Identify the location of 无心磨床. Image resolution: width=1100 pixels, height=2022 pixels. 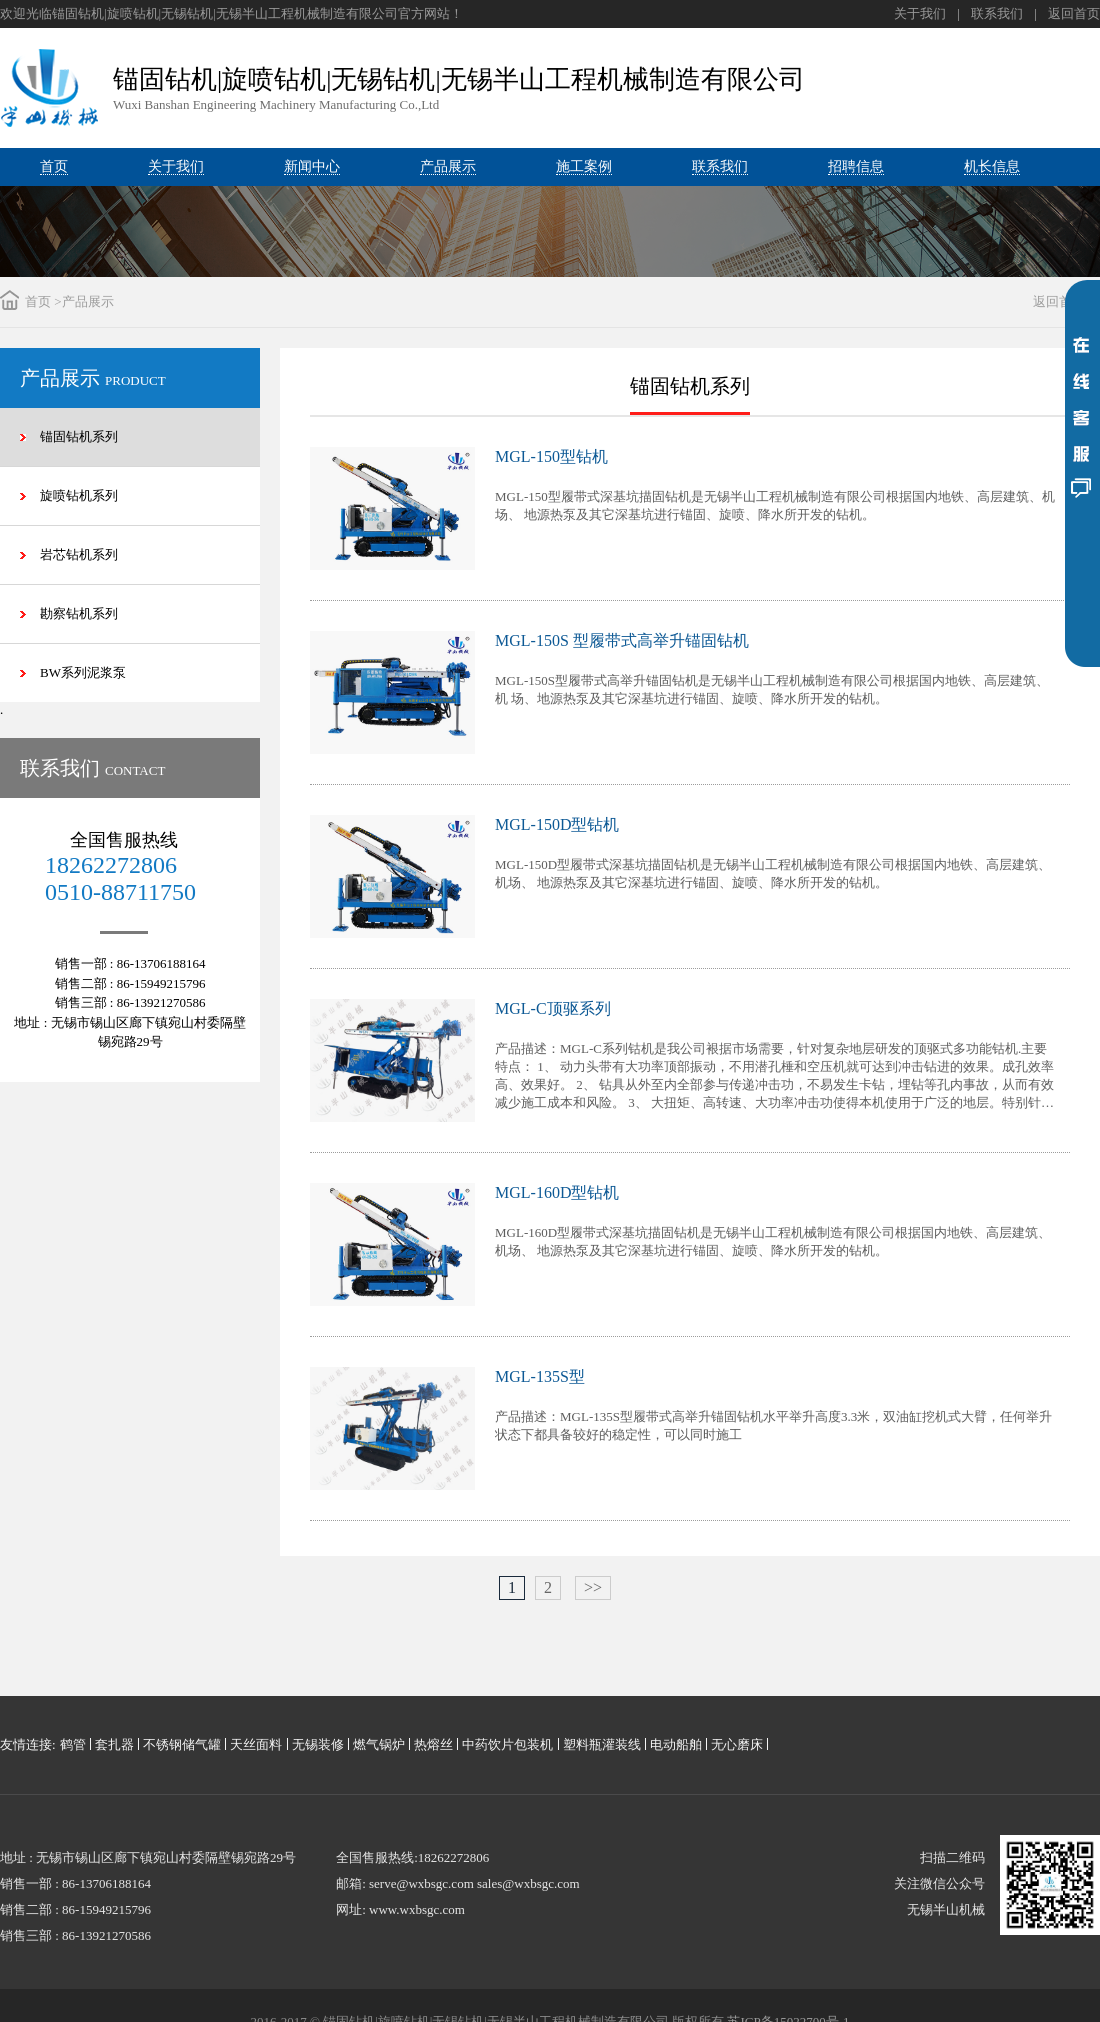
(737, 1744).